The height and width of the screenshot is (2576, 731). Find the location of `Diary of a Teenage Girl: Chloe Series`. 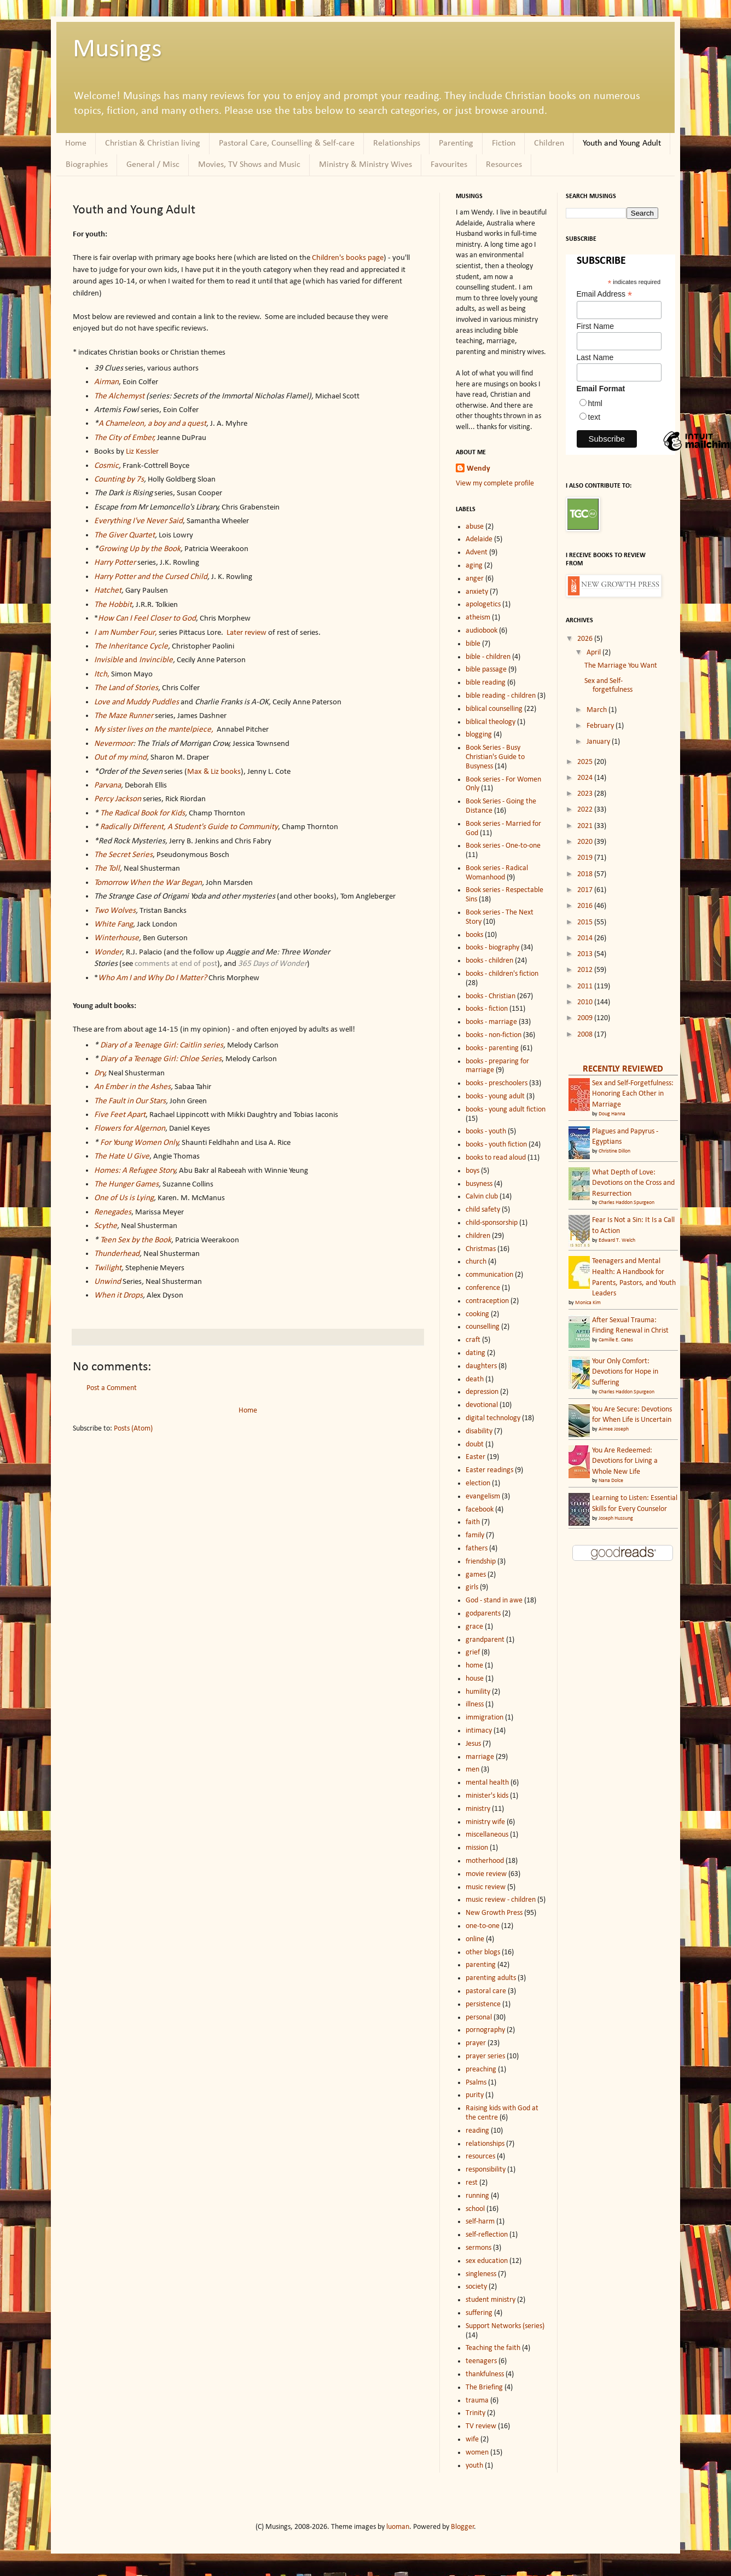

Diary of a Teenage Girl: Chloe Series is located at coordinates (161, 1059).